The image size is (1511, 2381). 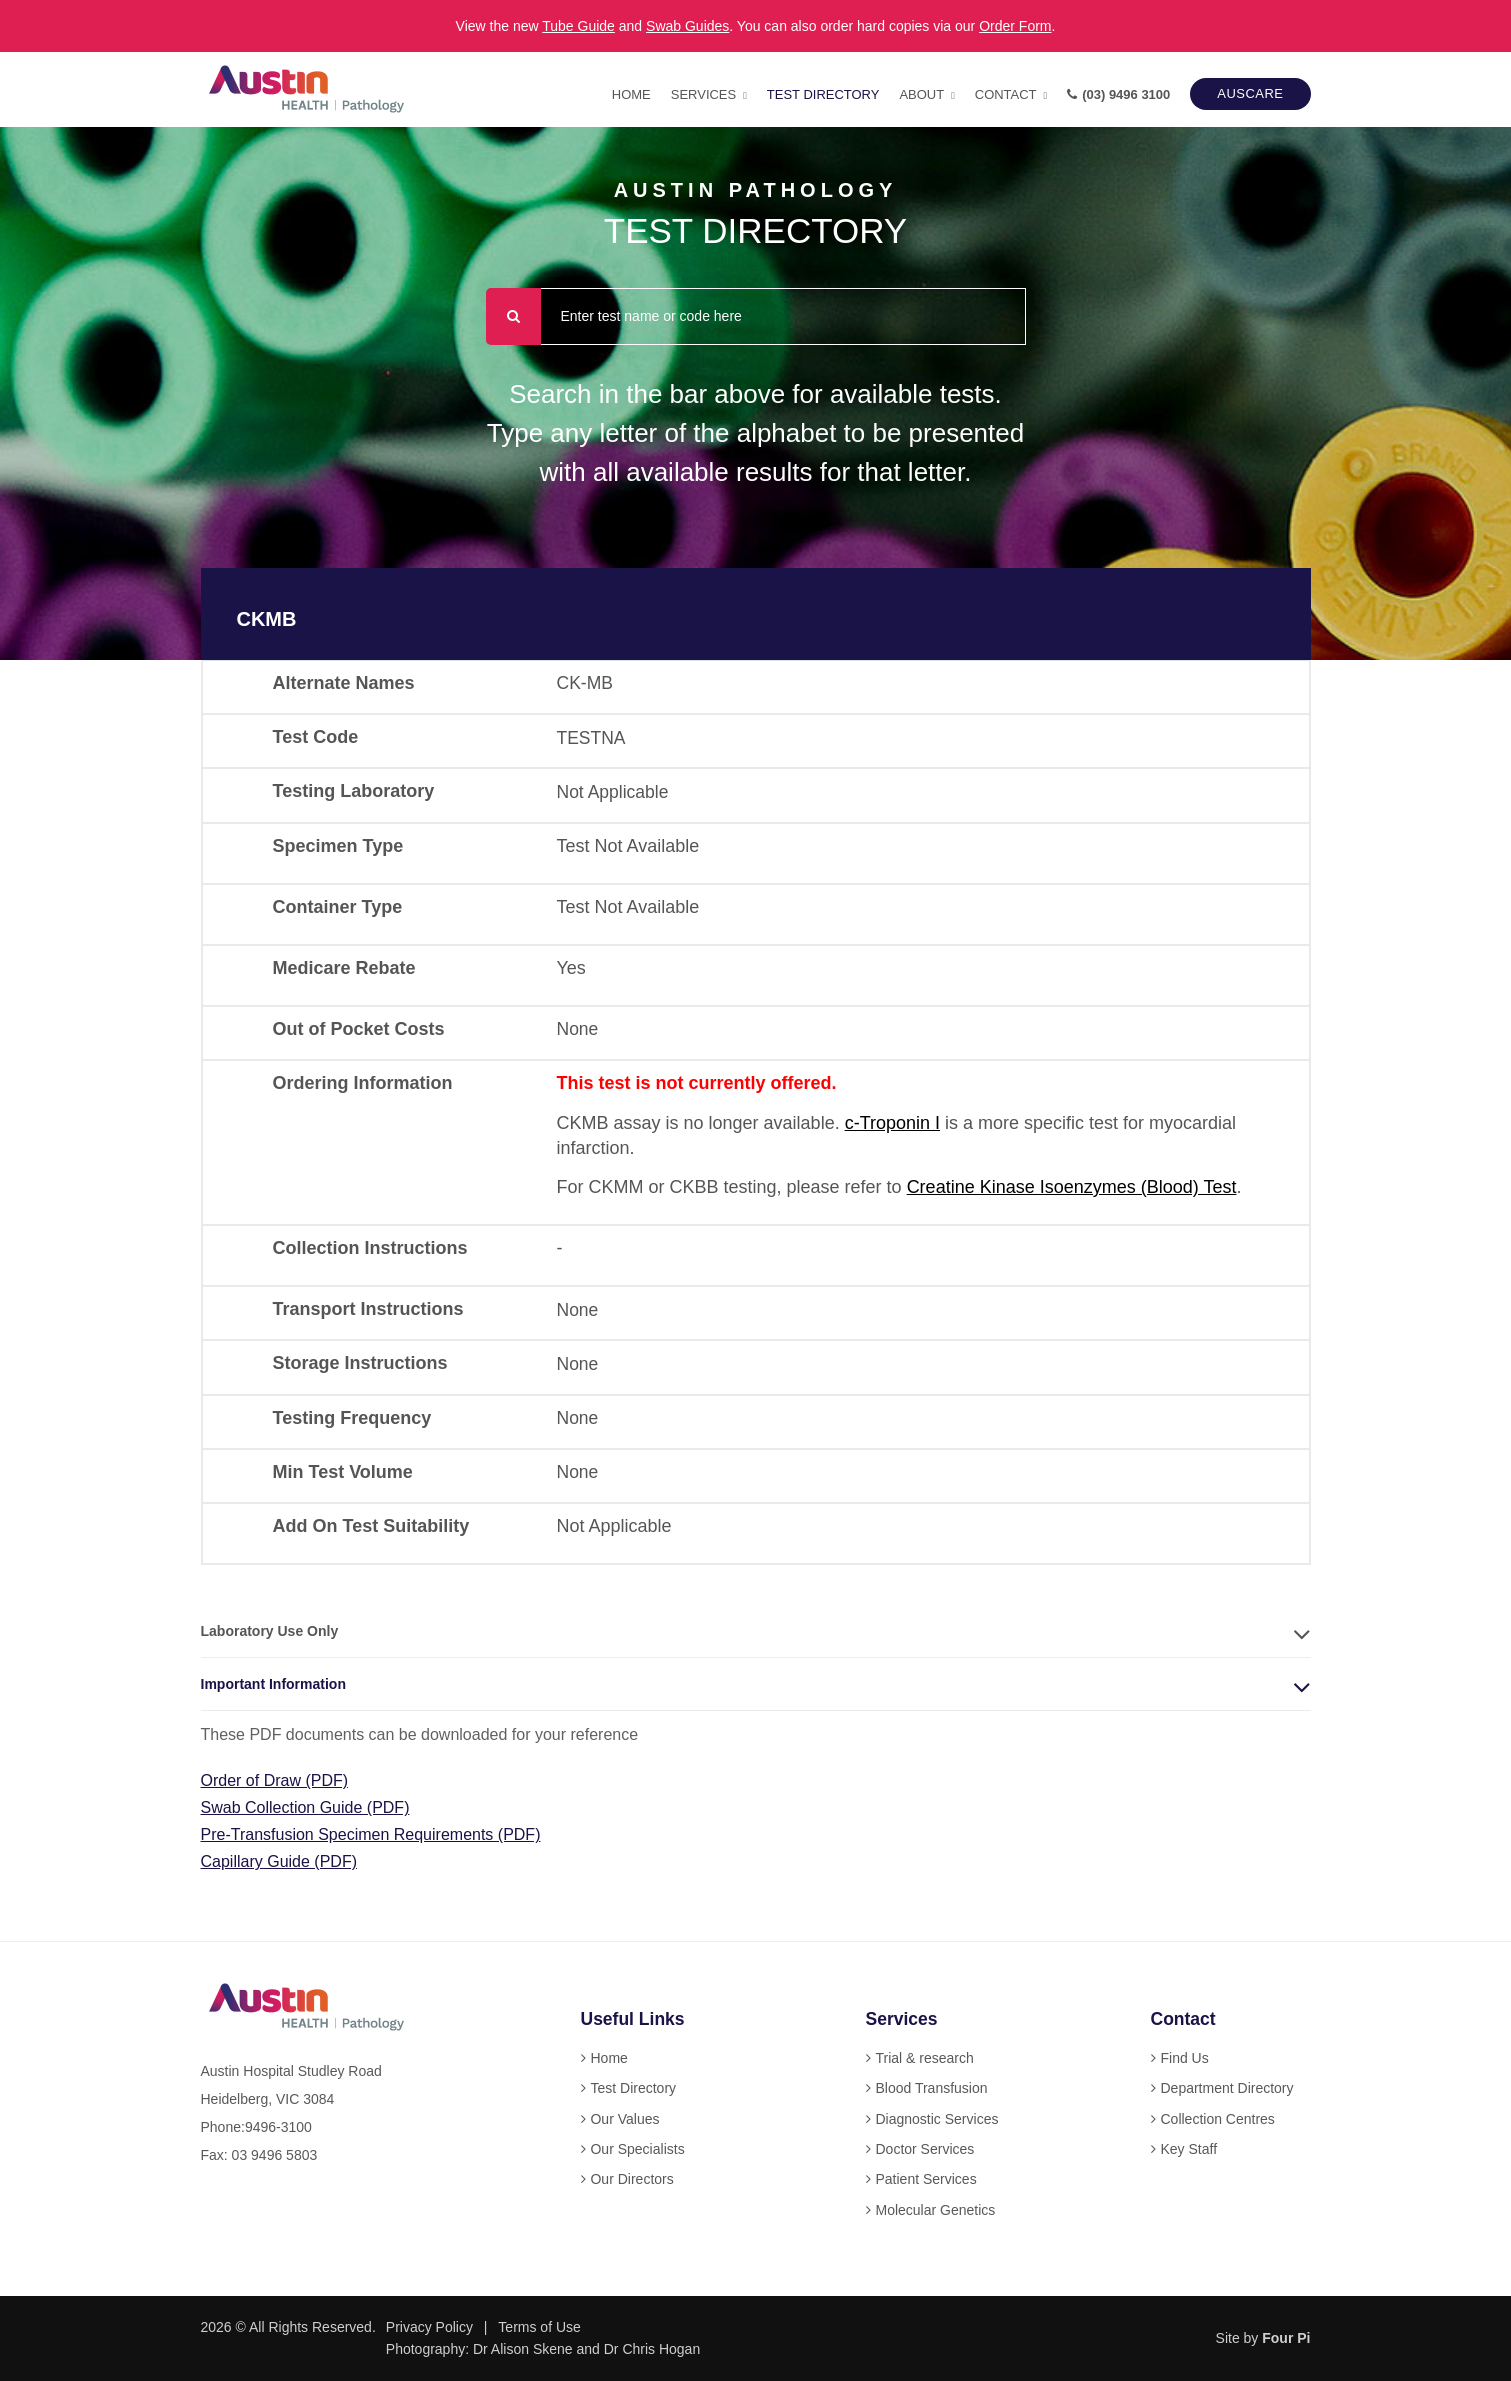 I want to click on Services, so click(x=703, y=94).